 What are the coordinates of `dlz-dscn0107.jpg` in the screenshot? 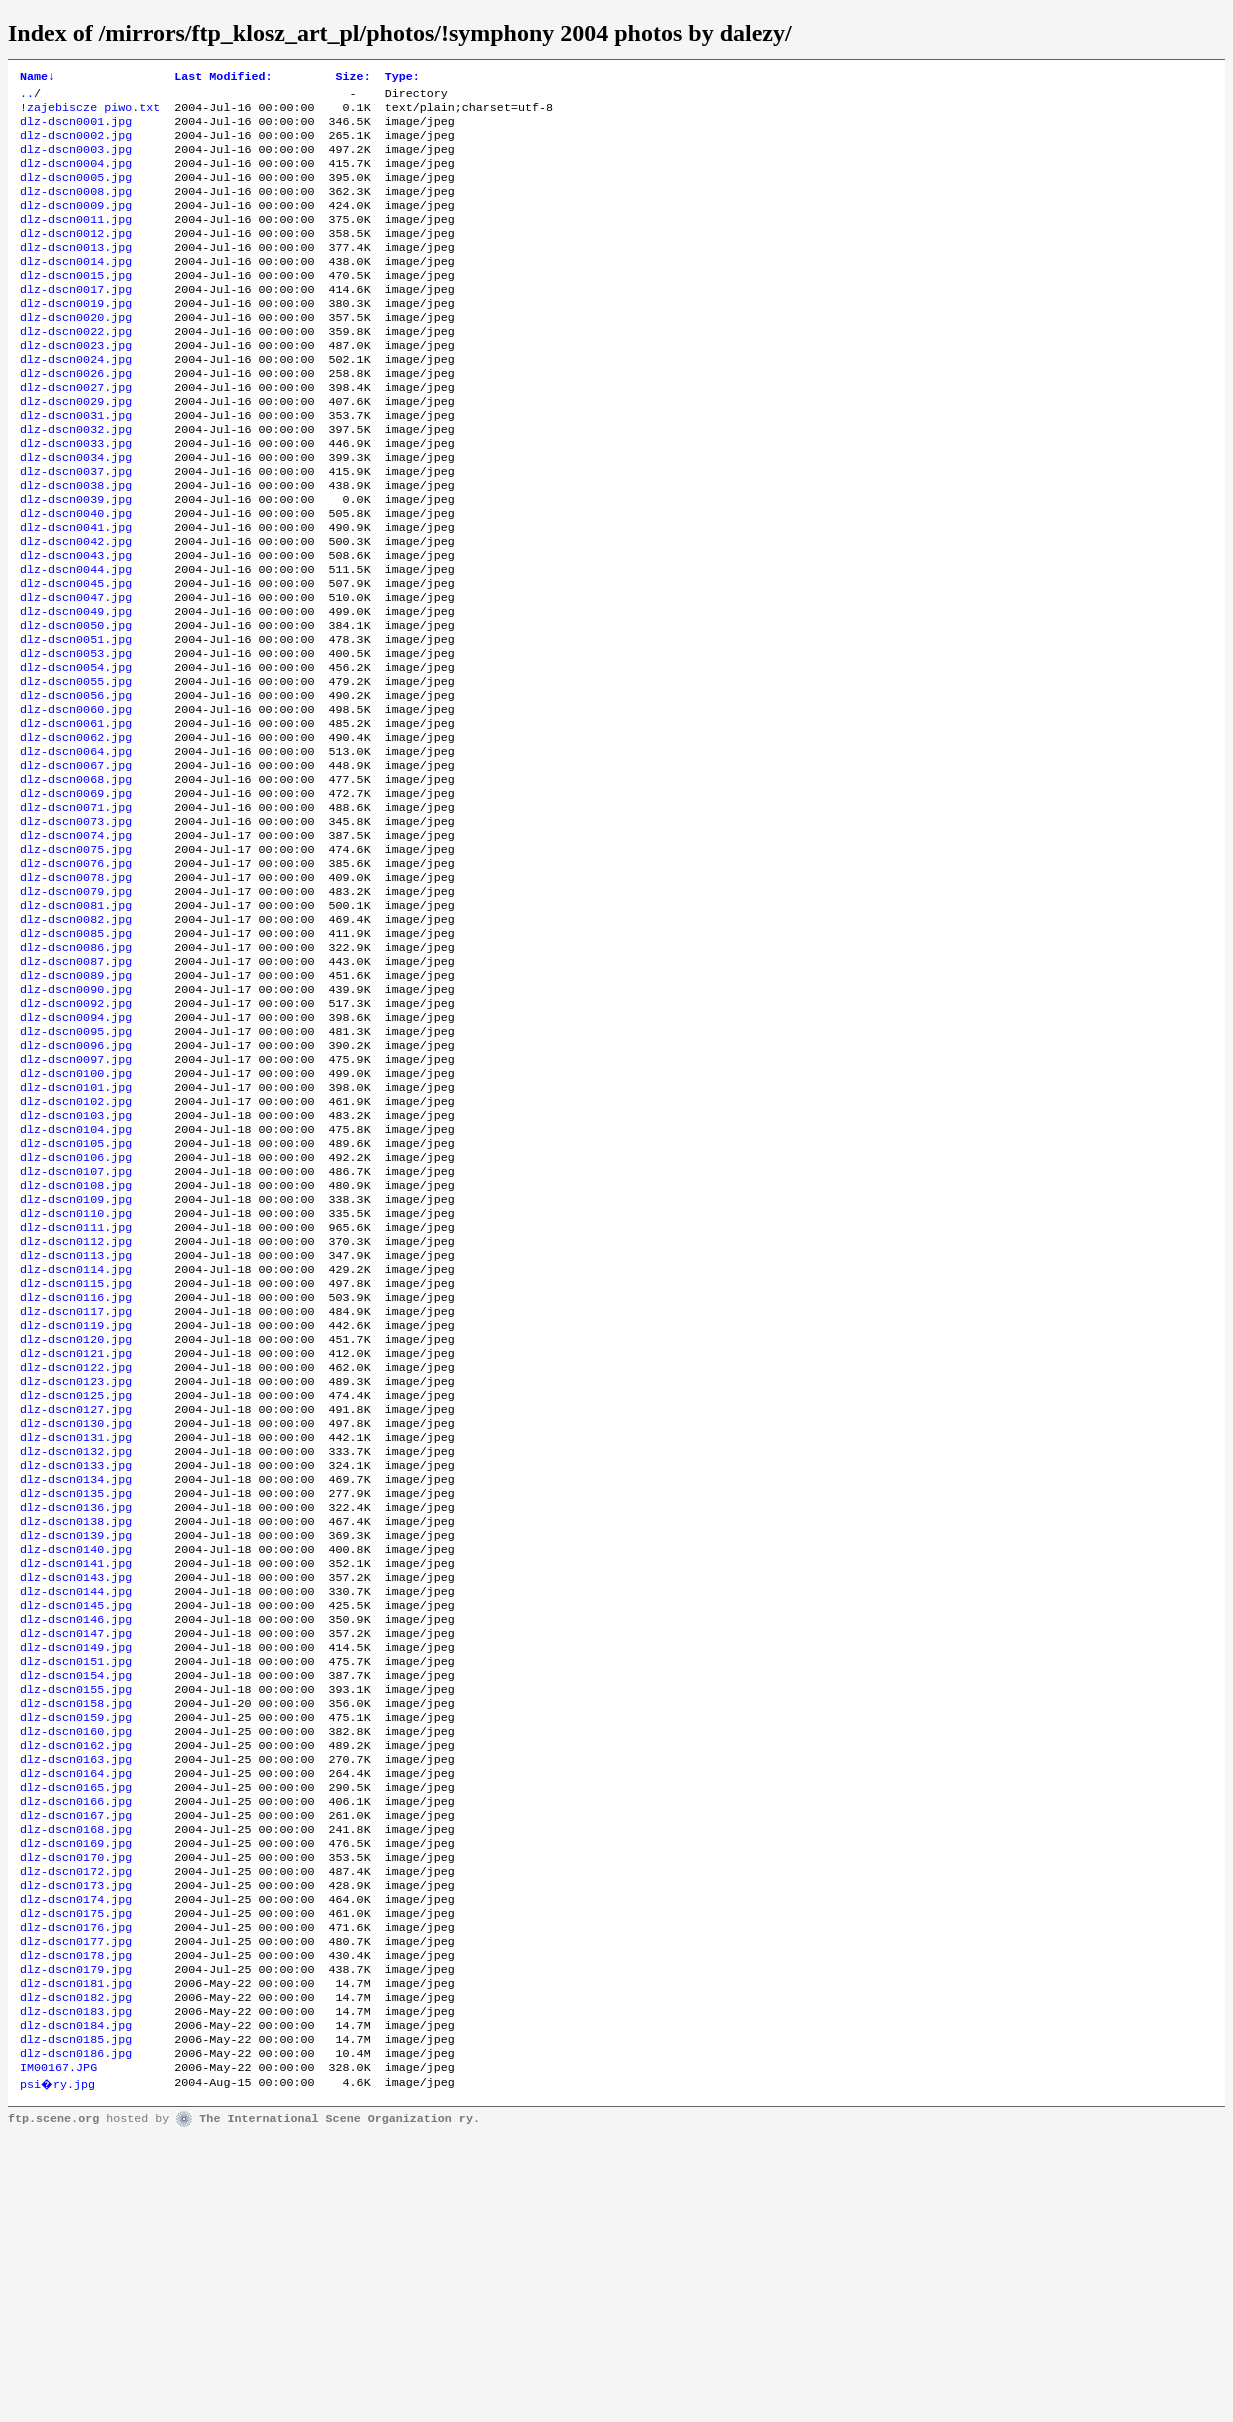 It's located at (76, 1329).